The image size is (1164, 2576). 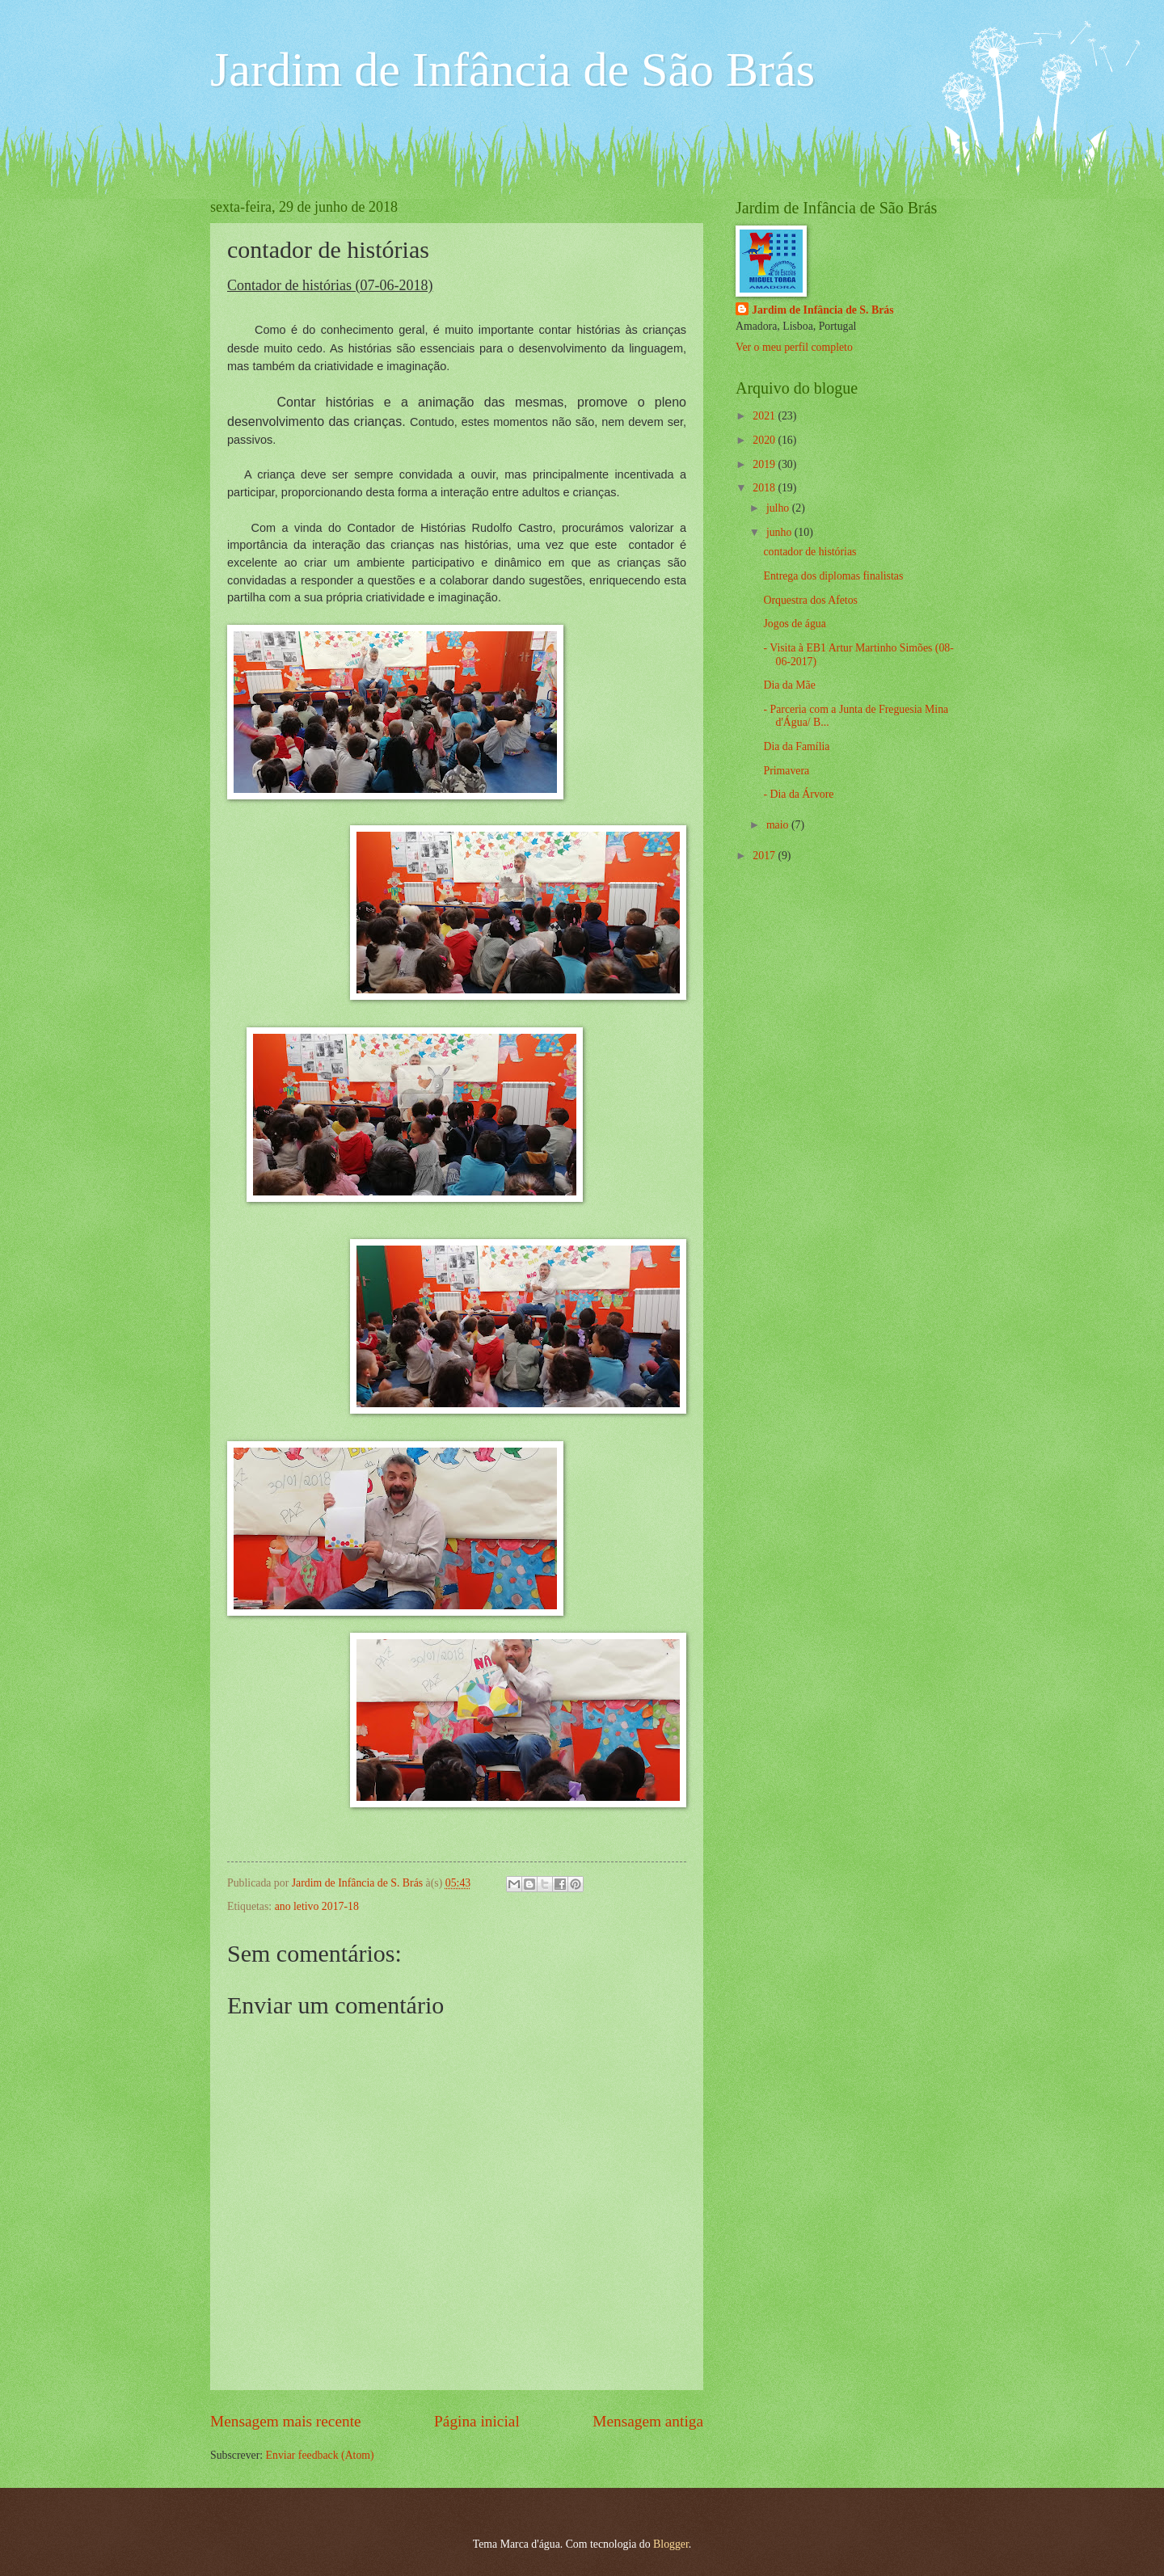 I want to click on Página inicial, so click(x=477, y=2421).